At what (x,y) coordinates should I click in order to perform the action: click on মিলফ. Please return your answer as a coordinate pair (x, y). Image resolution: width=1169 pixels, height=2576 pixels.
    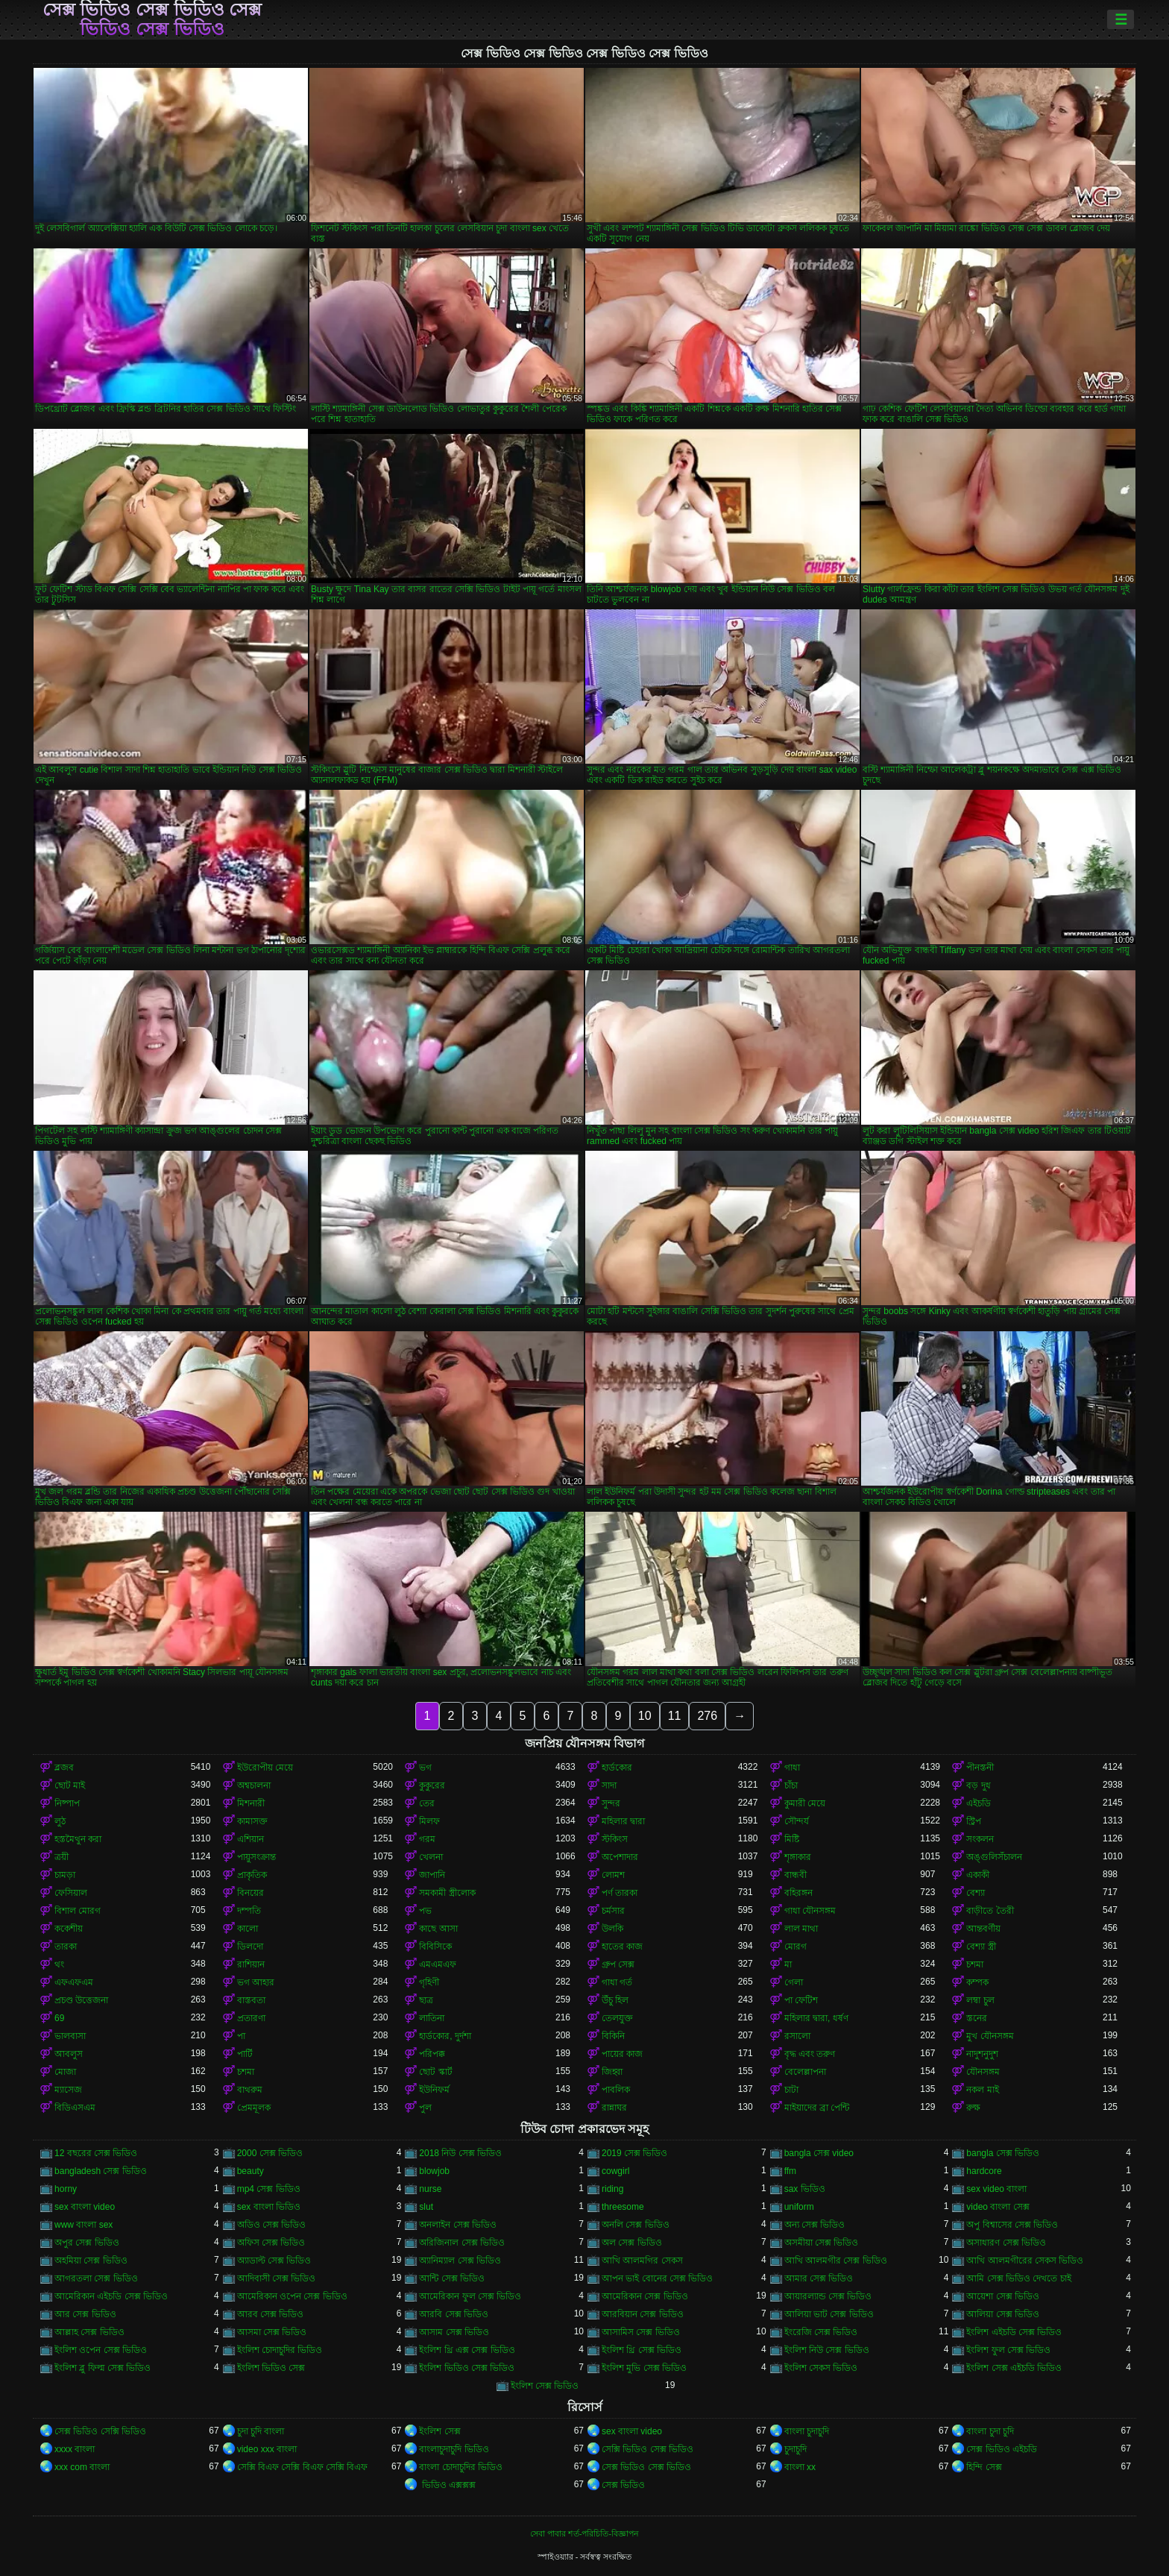
    Looking at the image, I should click on (429, 1821).